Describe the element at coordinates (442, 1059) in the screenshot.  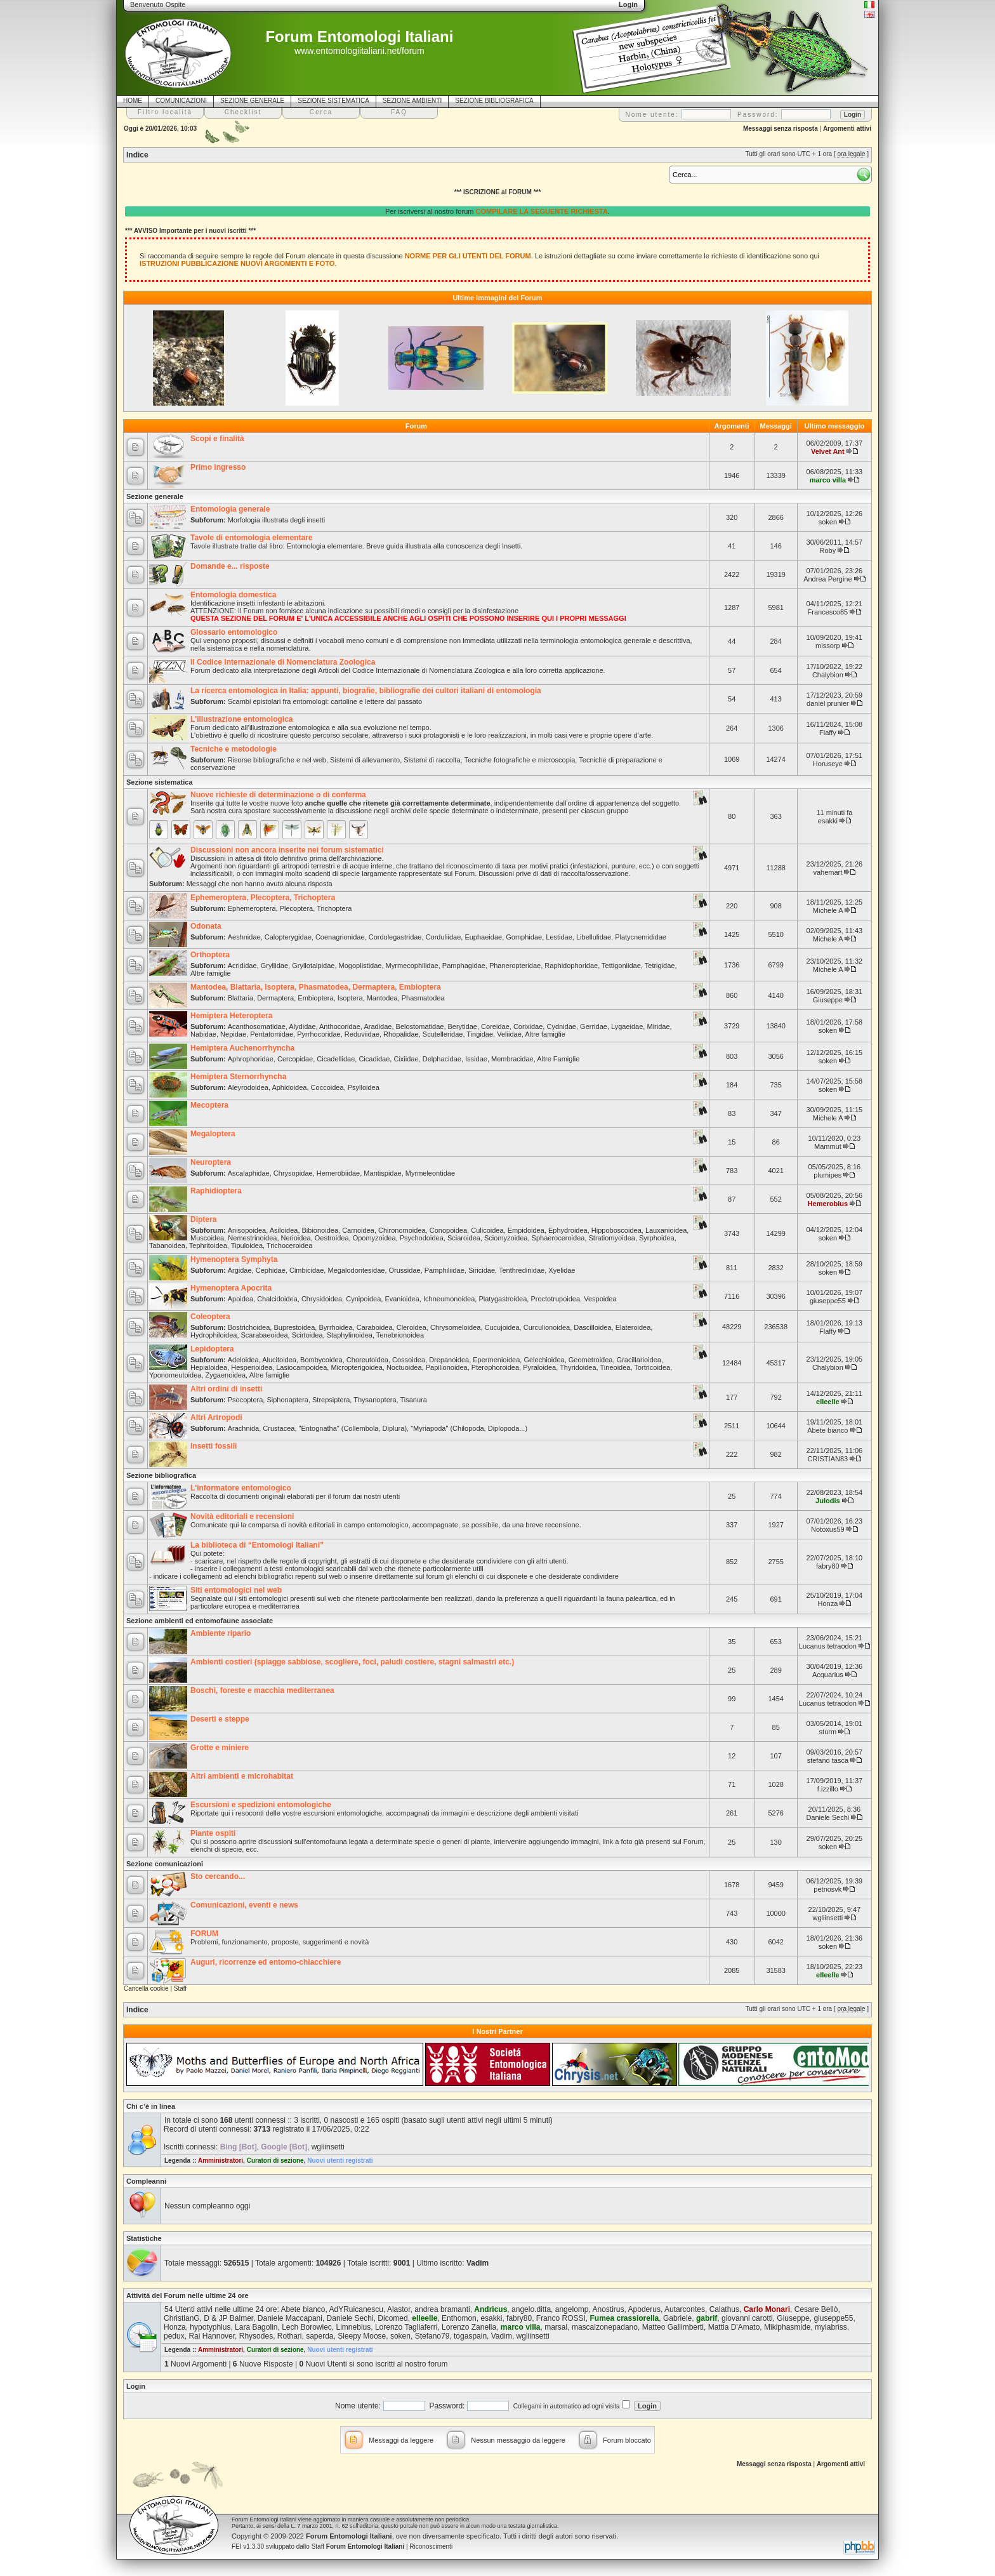
I see `Delphacidae` at that location.